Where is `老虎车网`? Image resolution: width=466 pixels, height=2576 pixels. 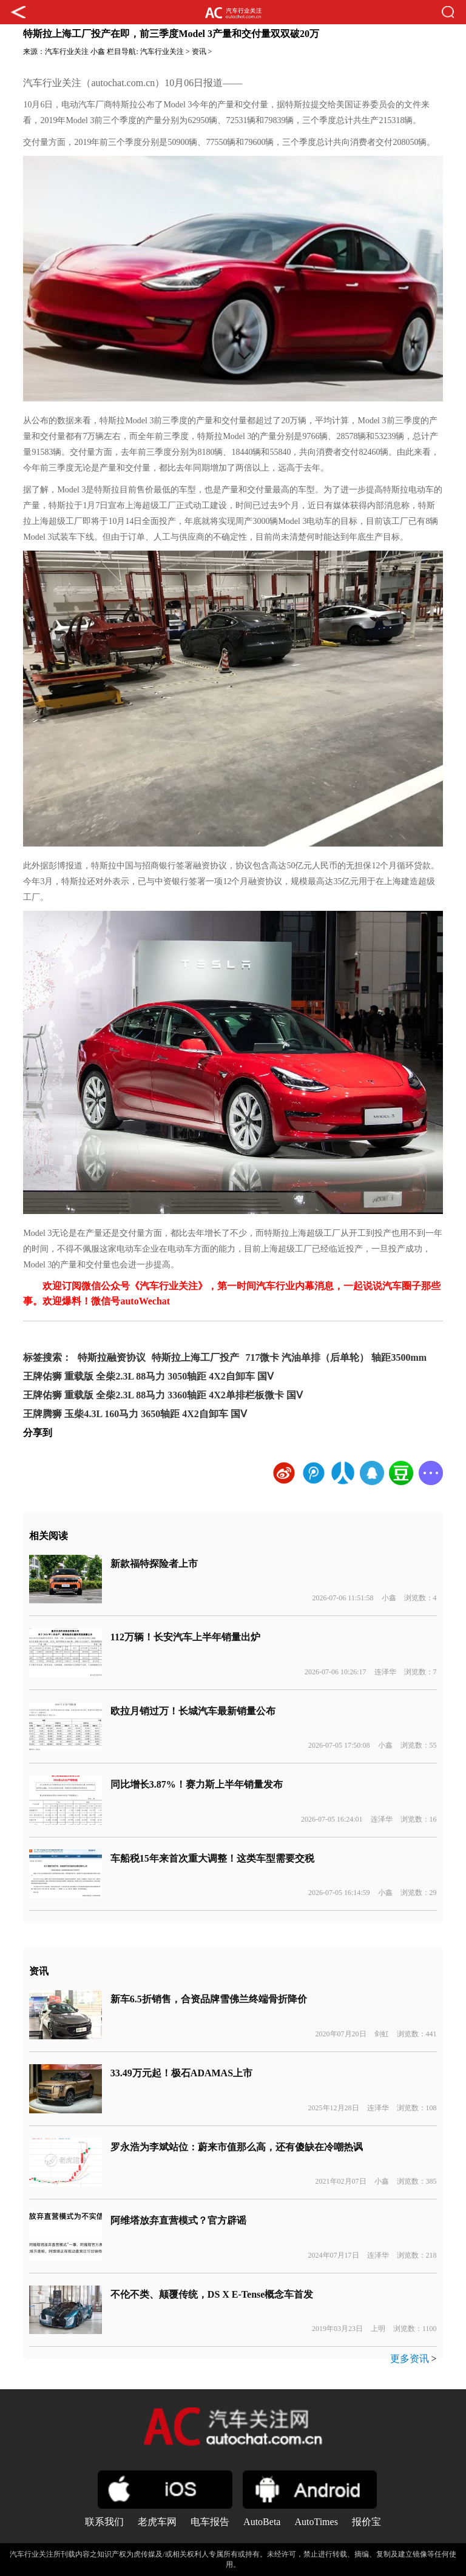 老虎车网 is located at coordinates (157, 2522).